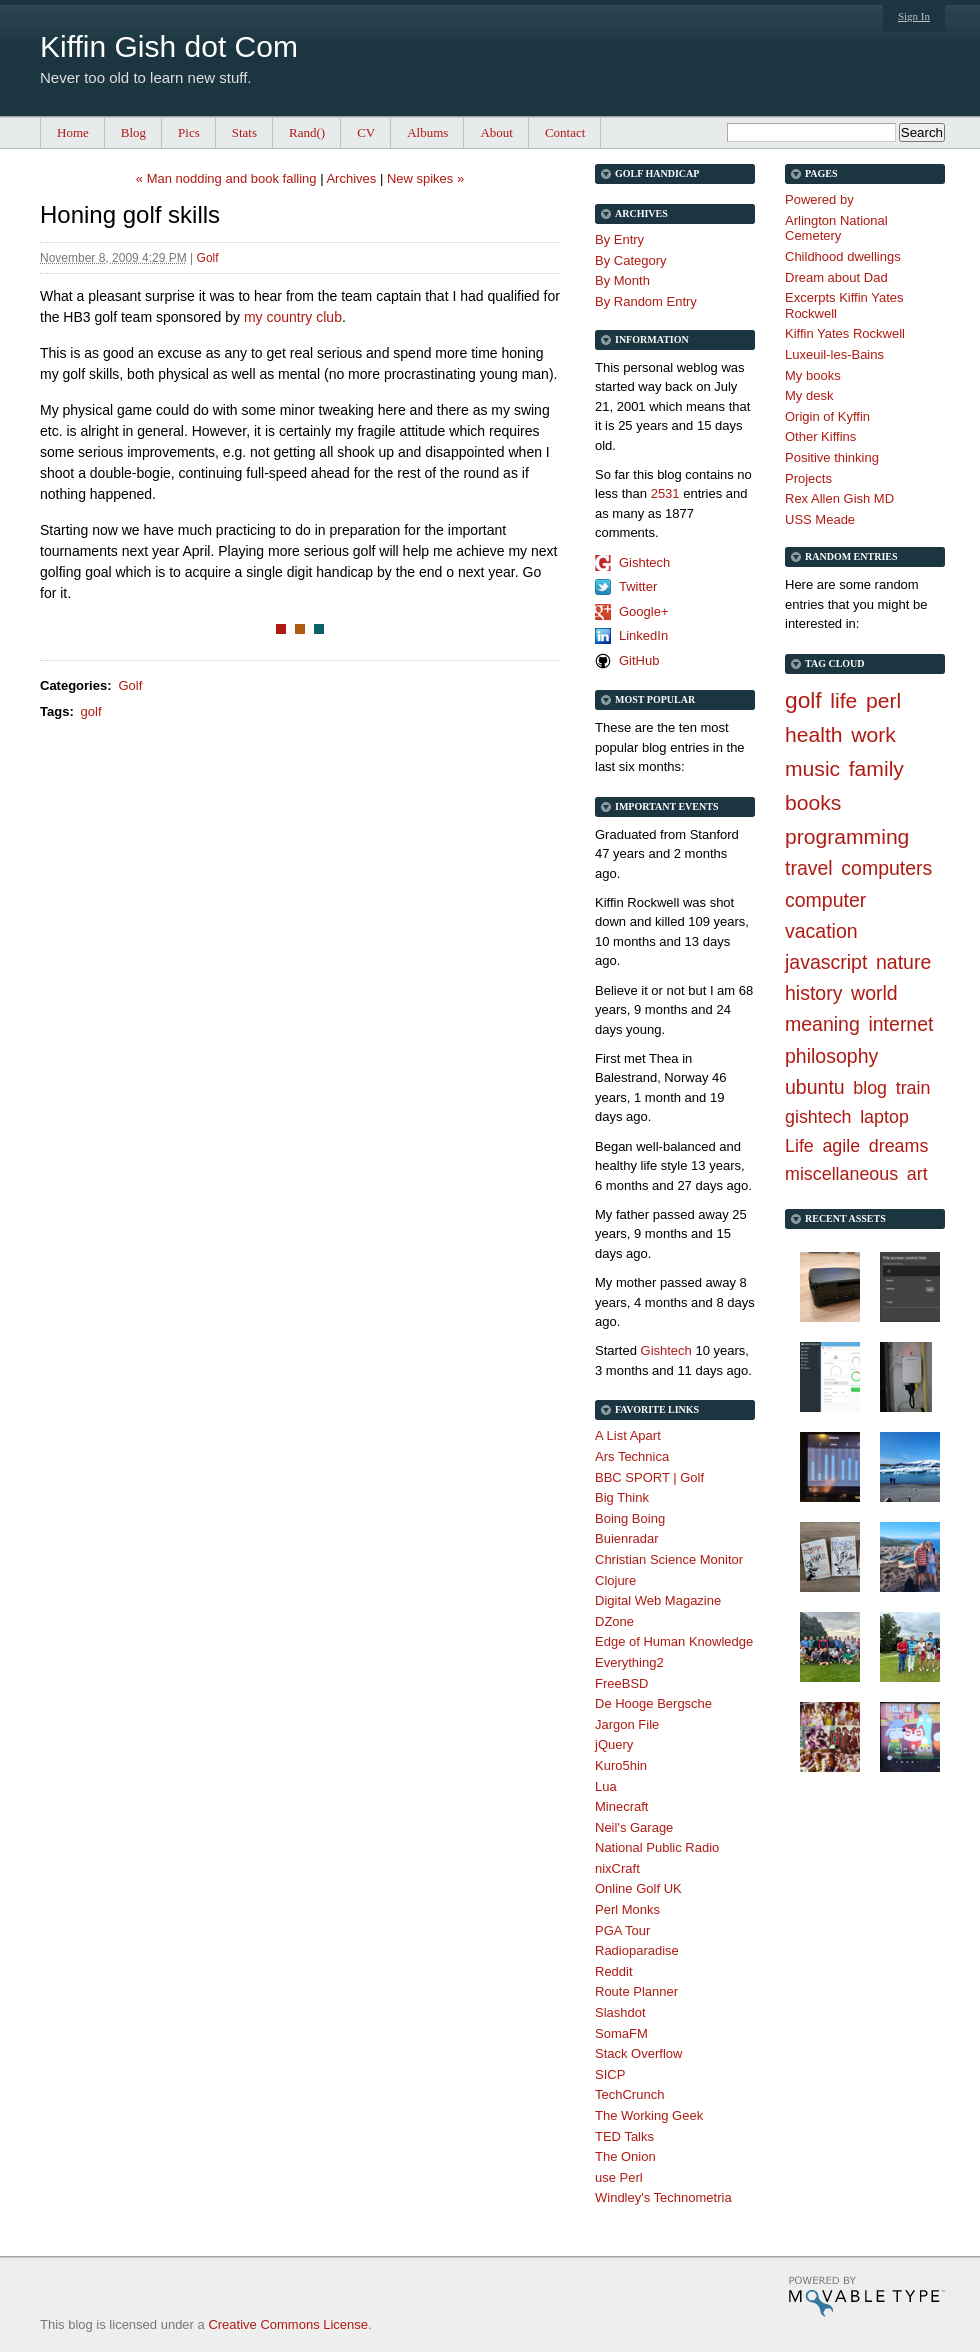 The height and width of the screenshot is (2352, 980). I want to click on Route Planner, so click(636, 1991).